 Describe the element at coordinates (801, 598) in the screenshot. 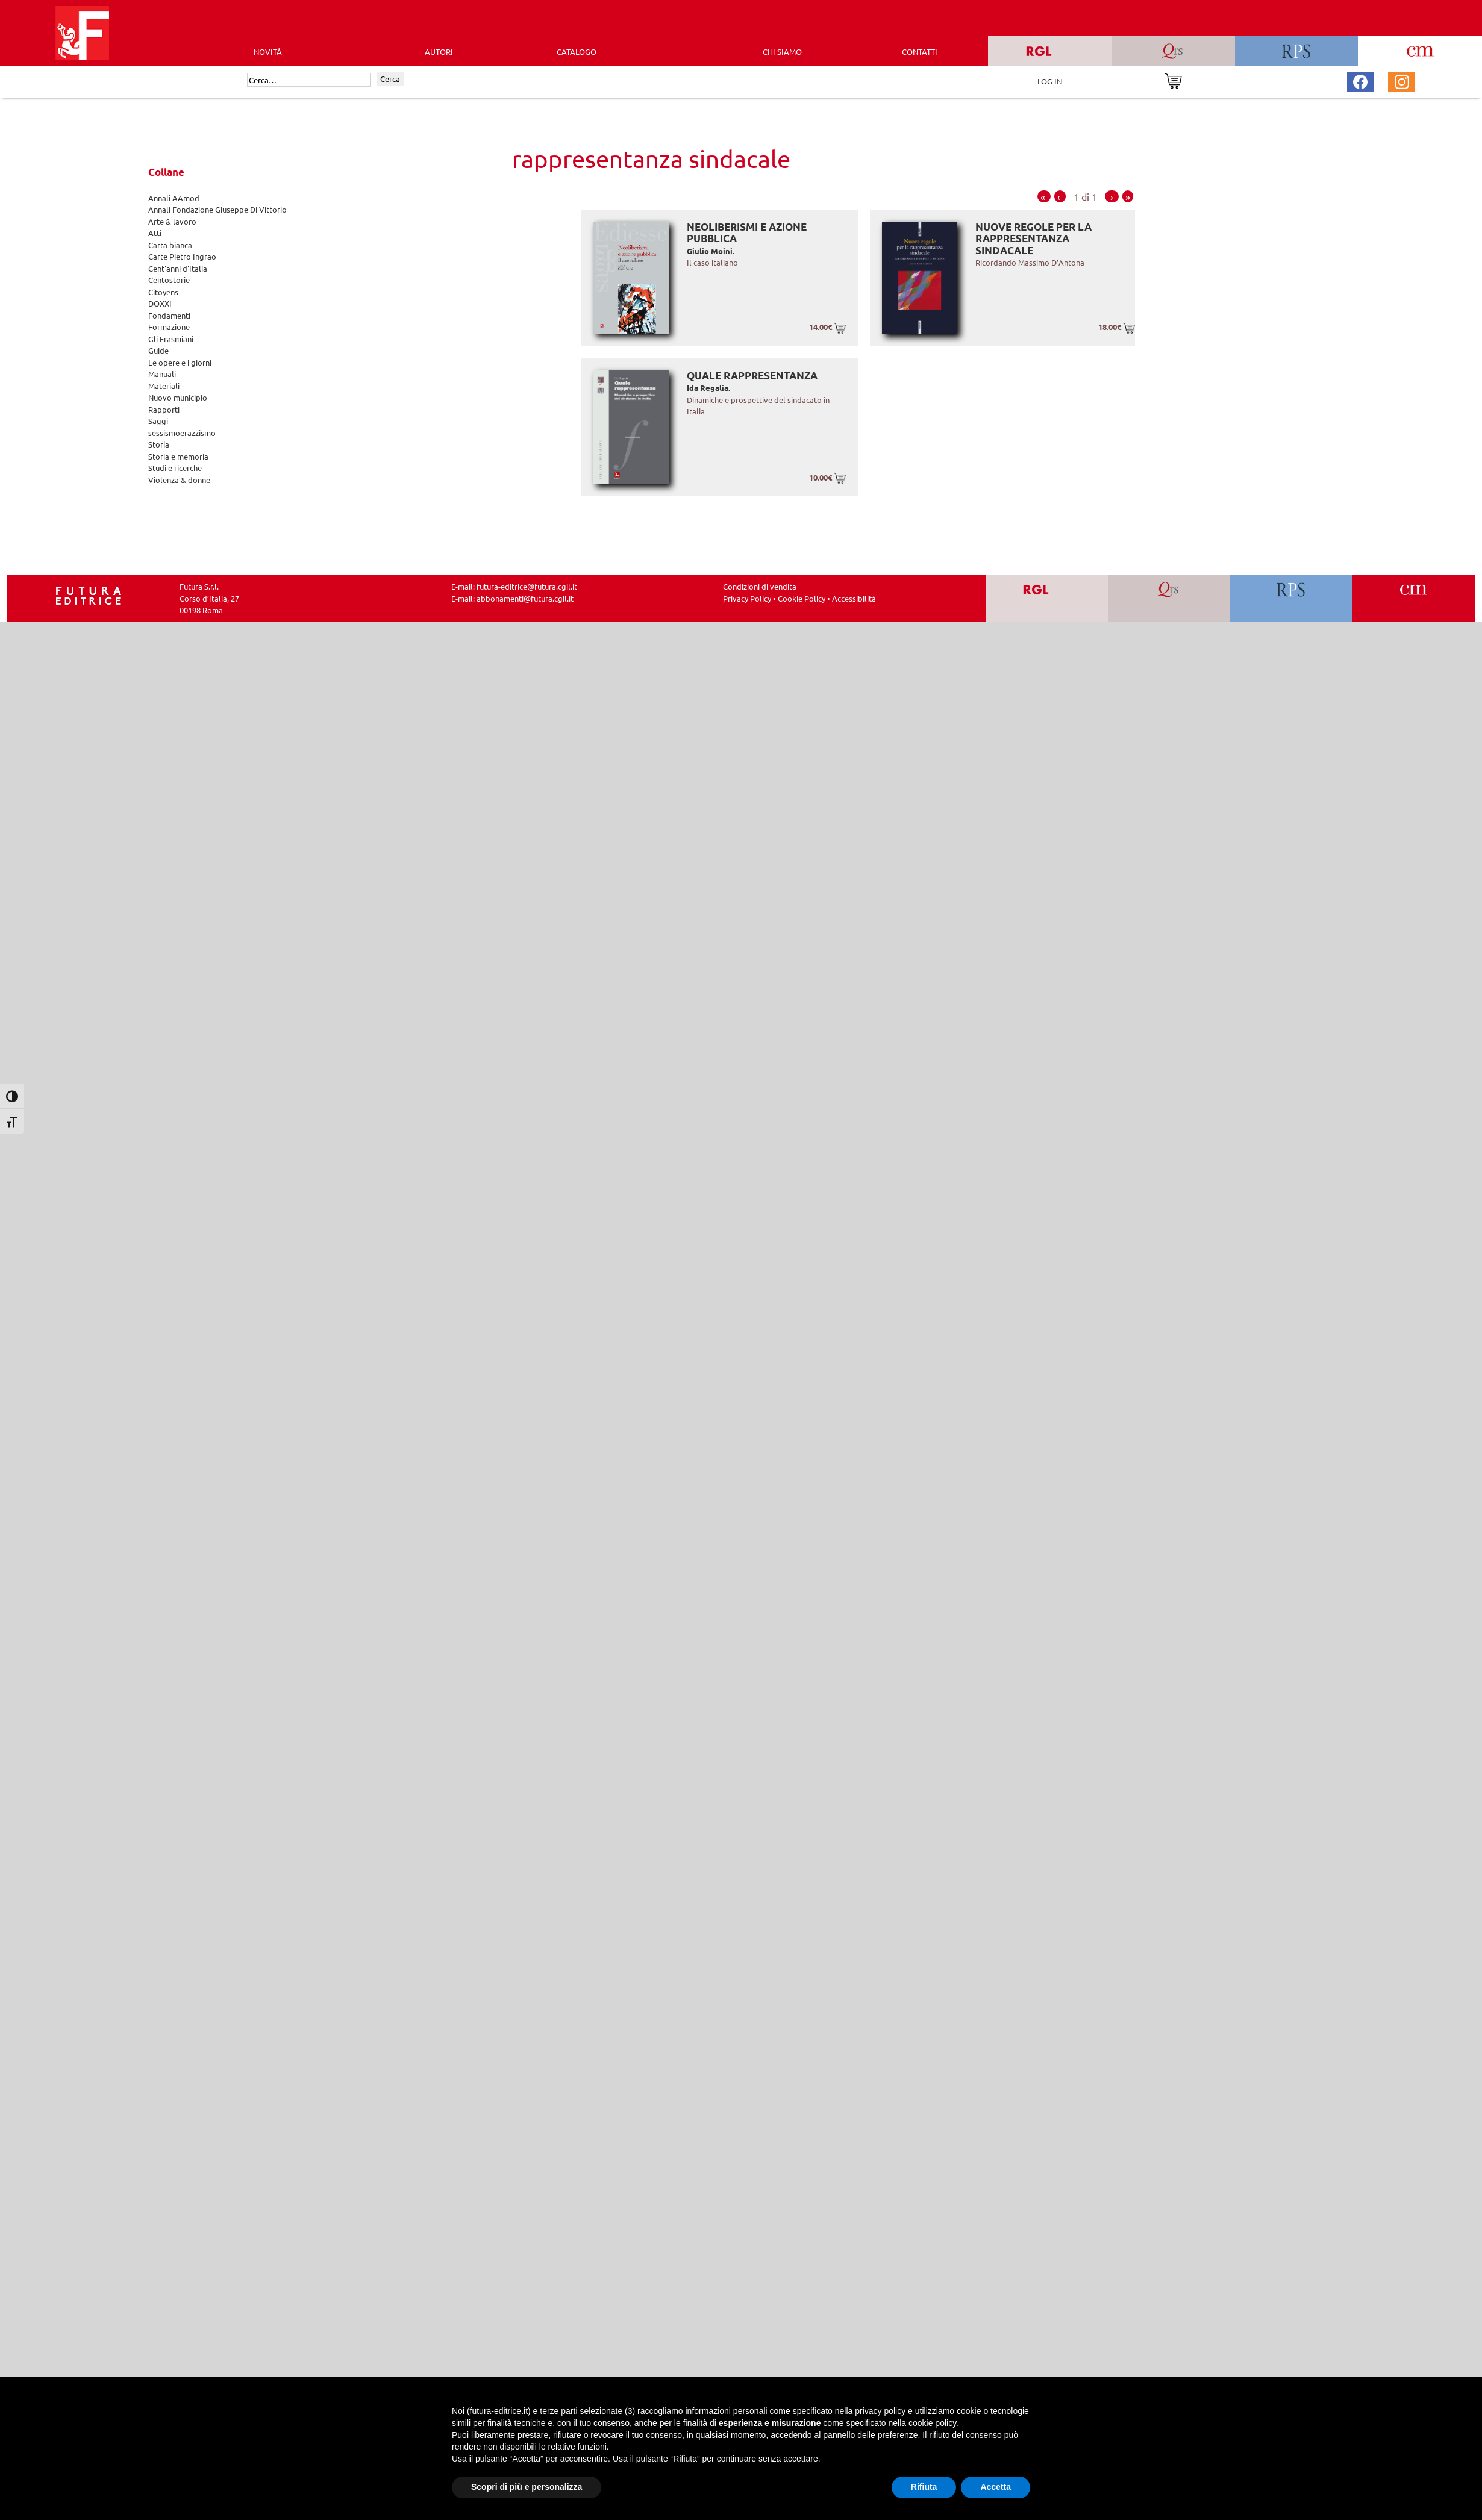

I see `Cookie Policy` at that location.